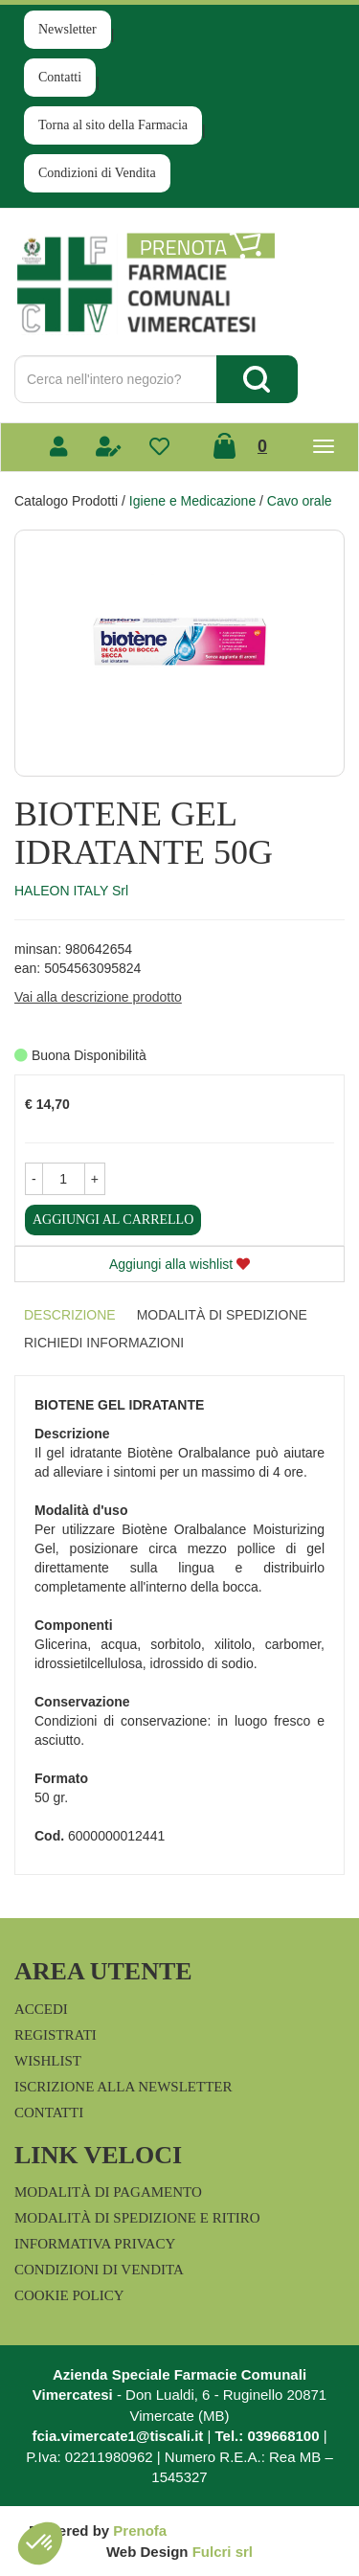 This screenshot has width=359, height=2576. What do you see at coordinates (55, 2035) in the screenshot?
I see `Registrati` at bounding box center [55, 2035].